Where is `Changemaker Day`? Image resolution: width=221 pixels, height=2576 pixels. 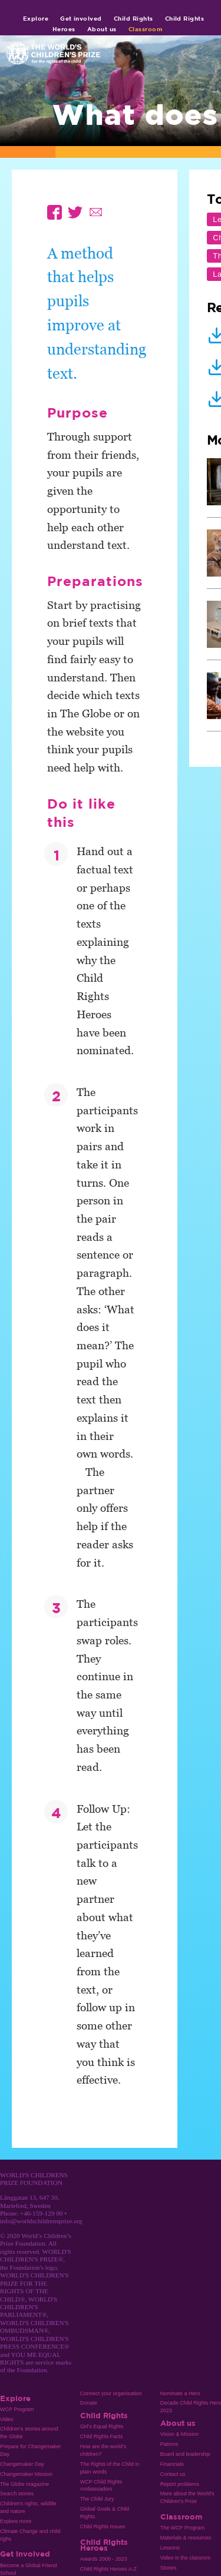
Changemaker Day is located at coordinates (22, 2464).